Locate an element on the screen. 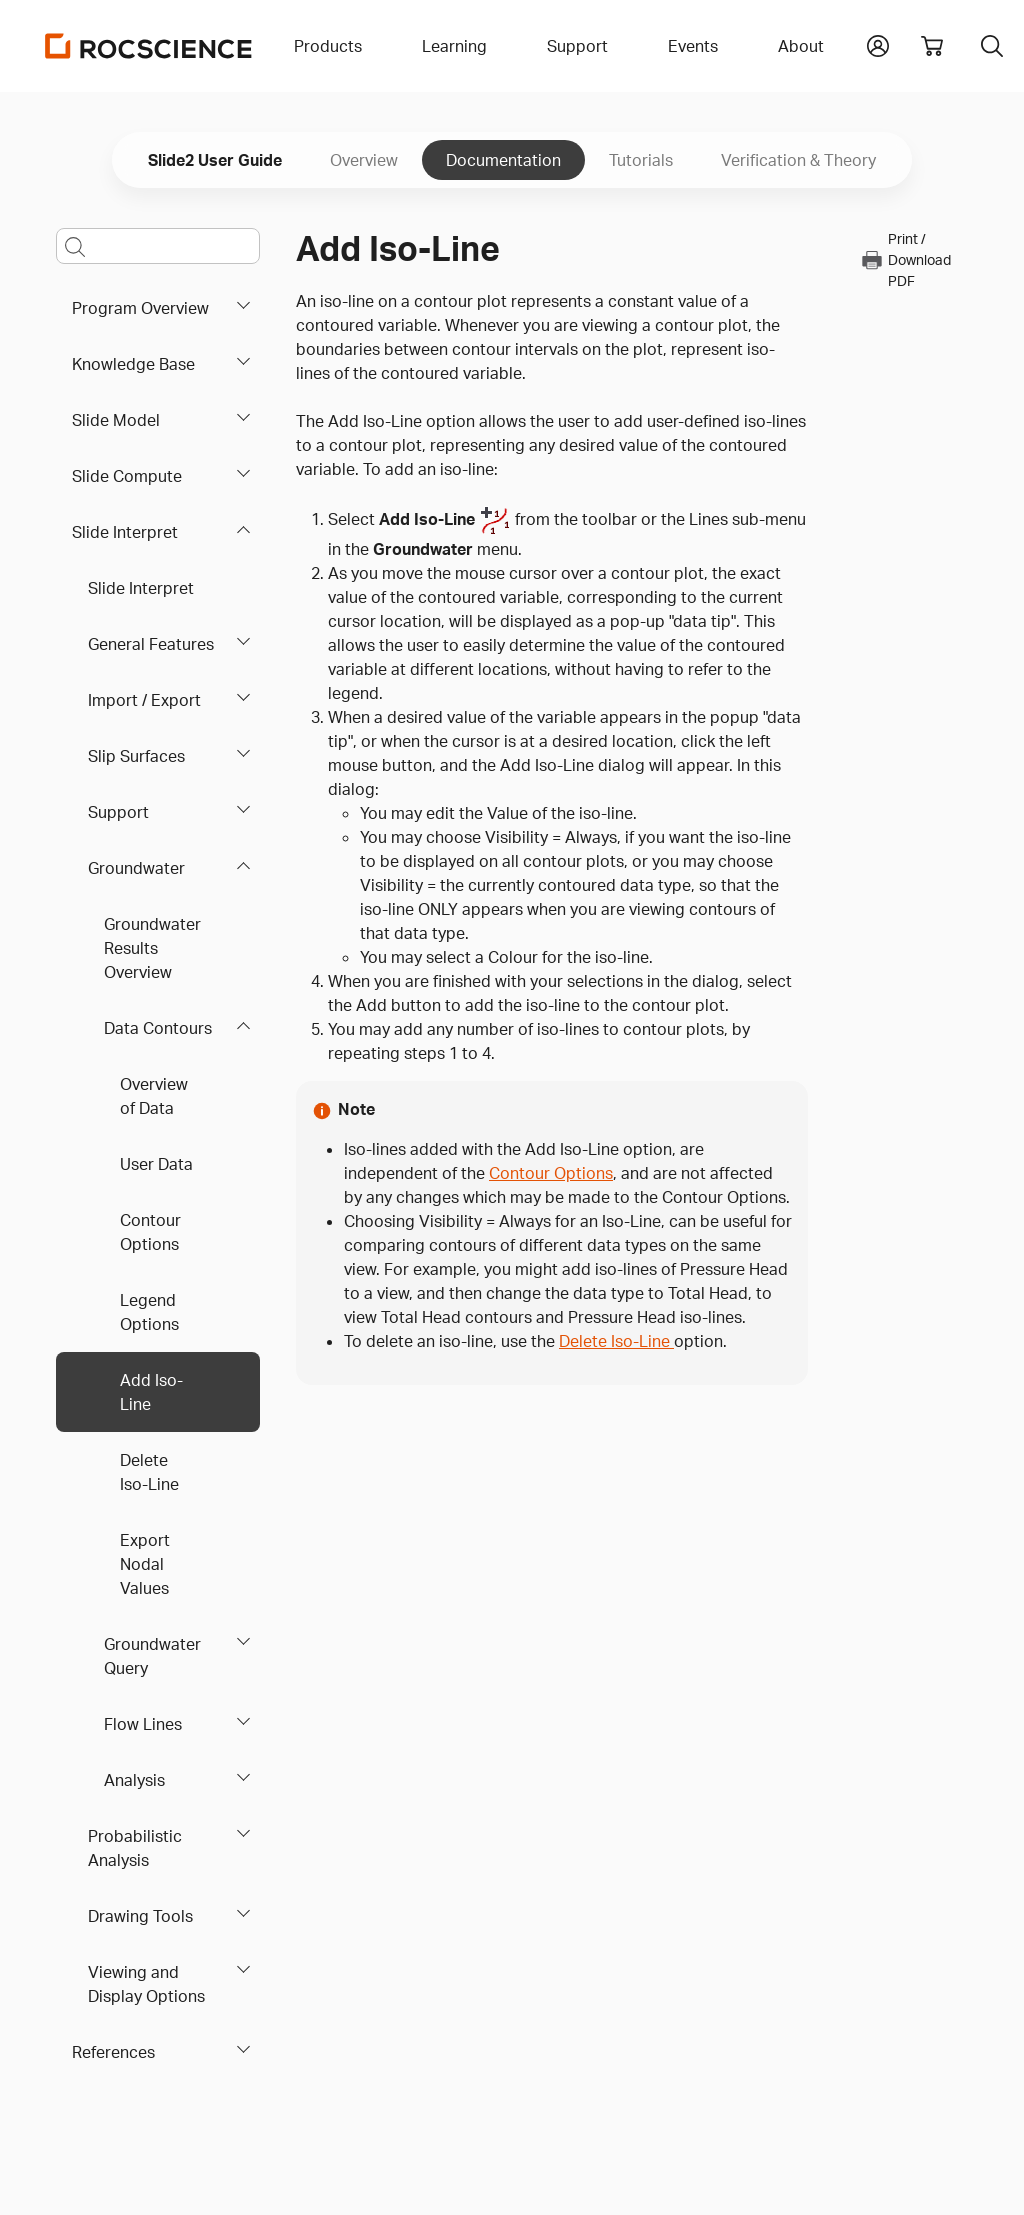 Image resolution: width=1024 pixels, height=2215 pixels. Support [button] is located at coordinates (577, 46).